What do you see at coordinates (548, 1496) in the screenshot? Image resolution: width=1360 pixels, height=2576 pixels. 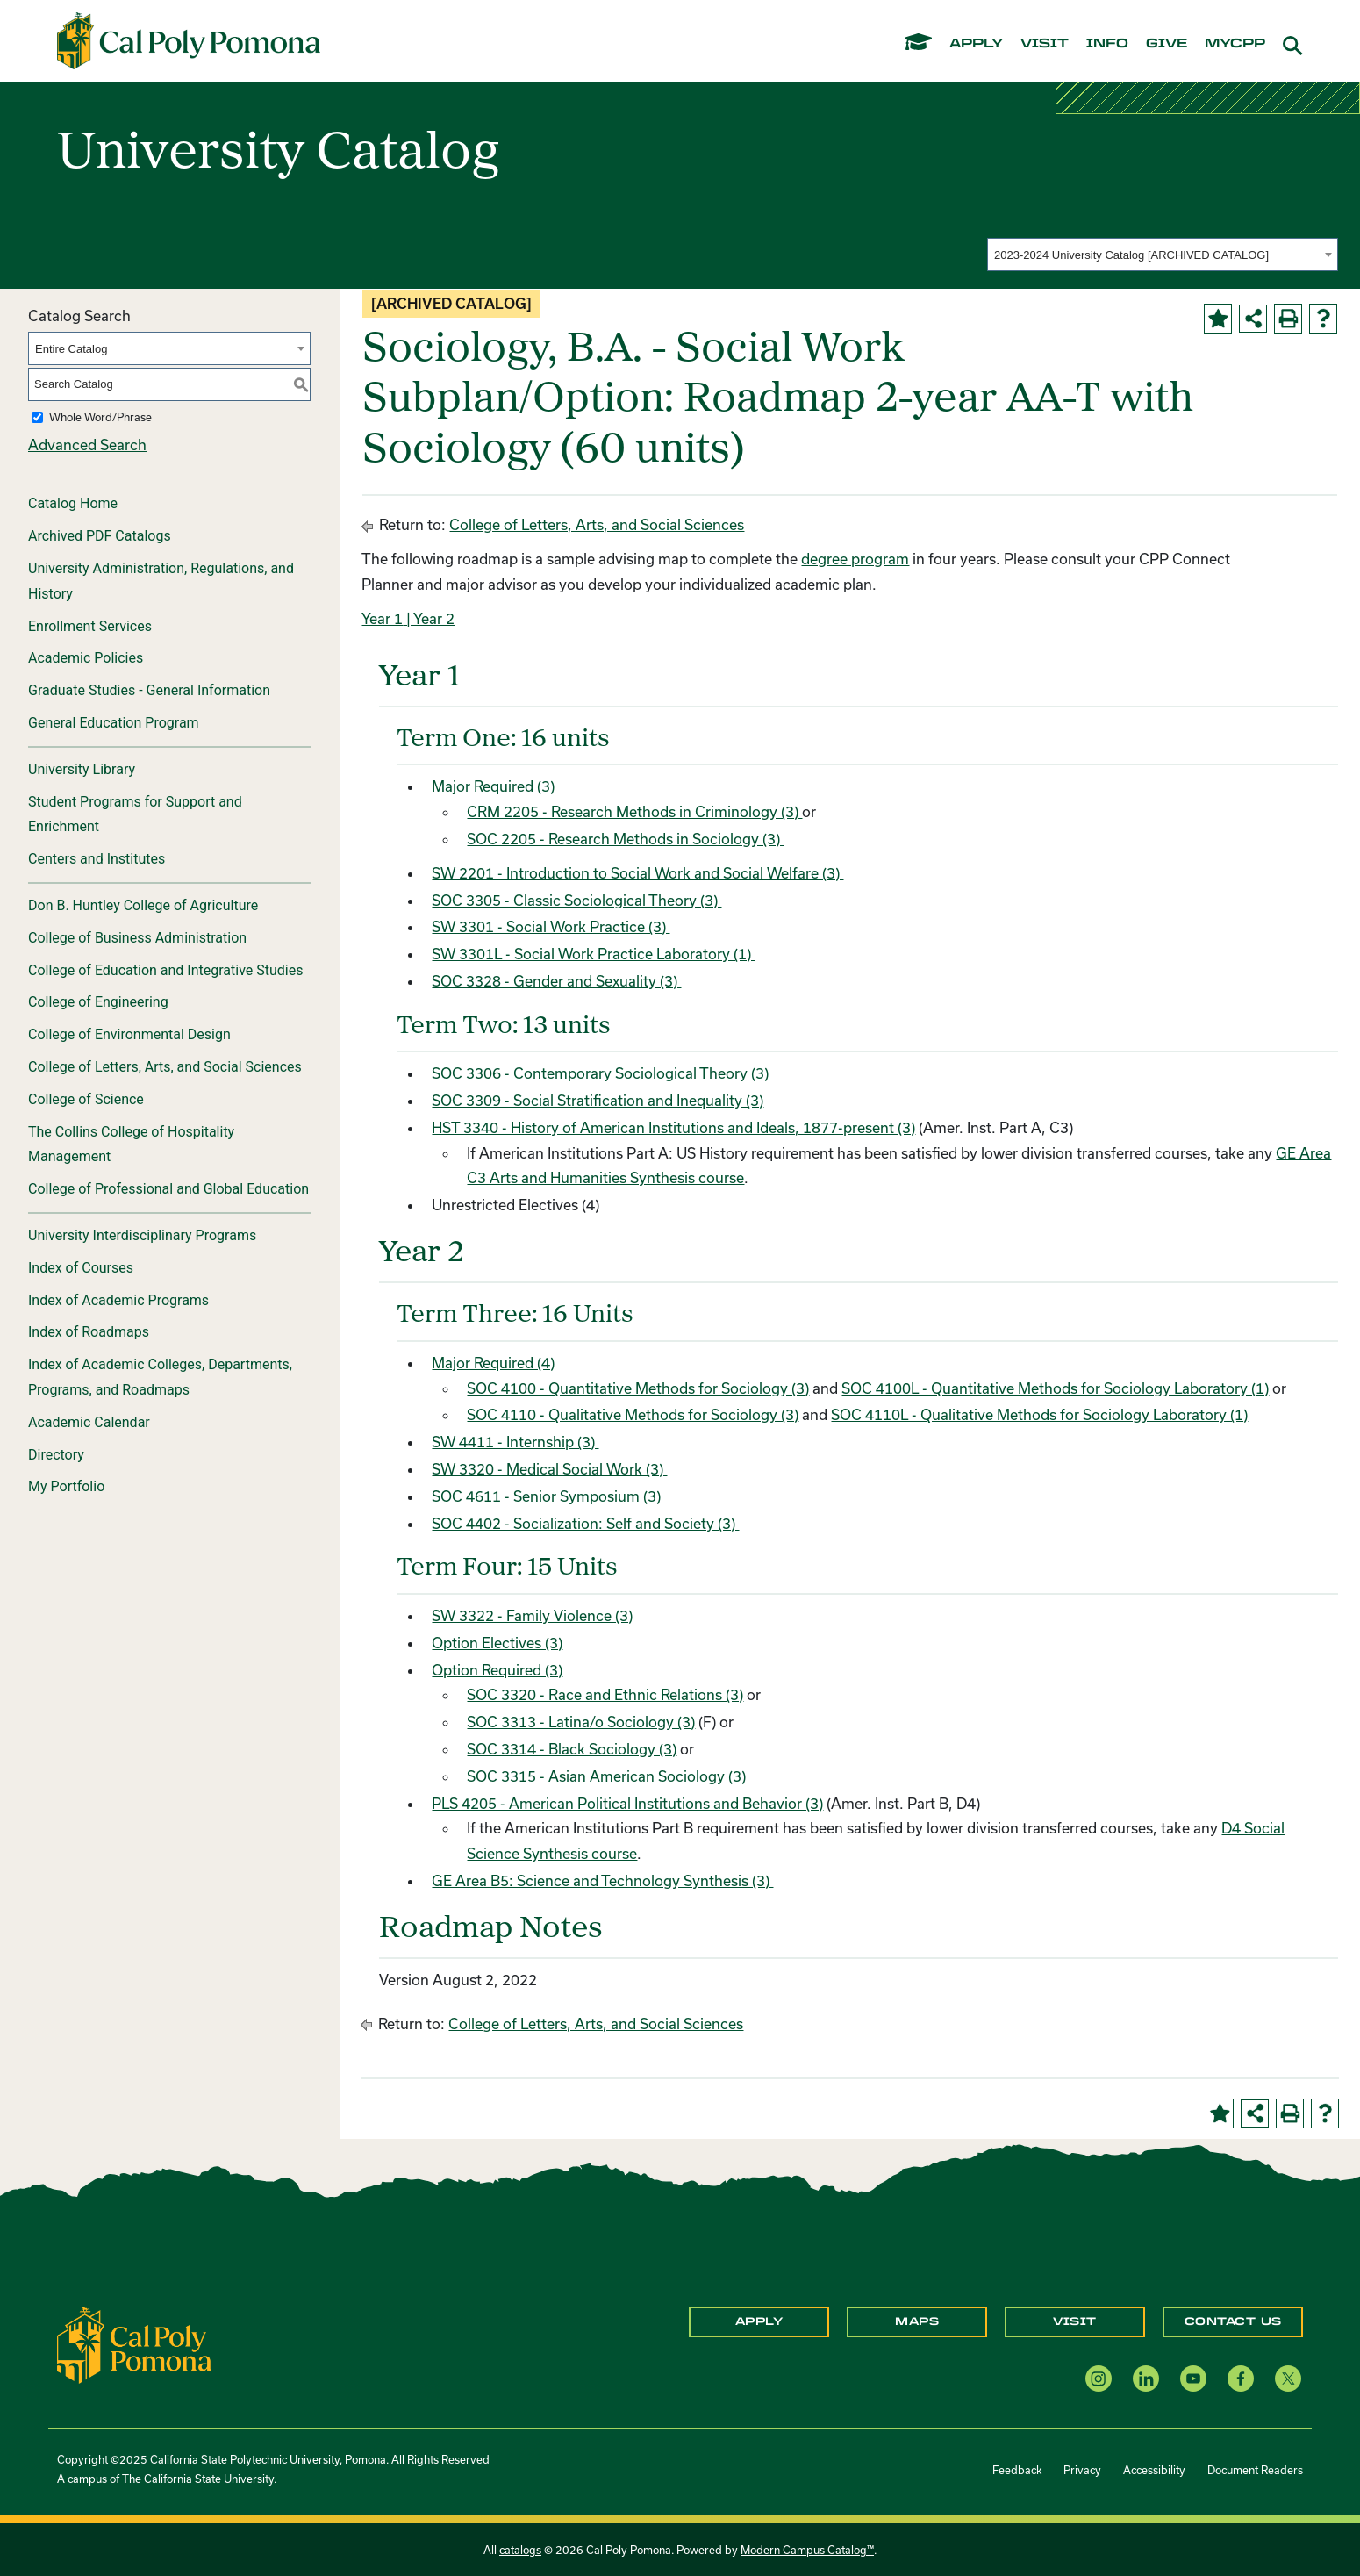 I see `SOC 4611 - Senior Symposium (3) [View course details for SOC 4611 - Senior Symposium (3)]` at bounding box center [548, 1496].